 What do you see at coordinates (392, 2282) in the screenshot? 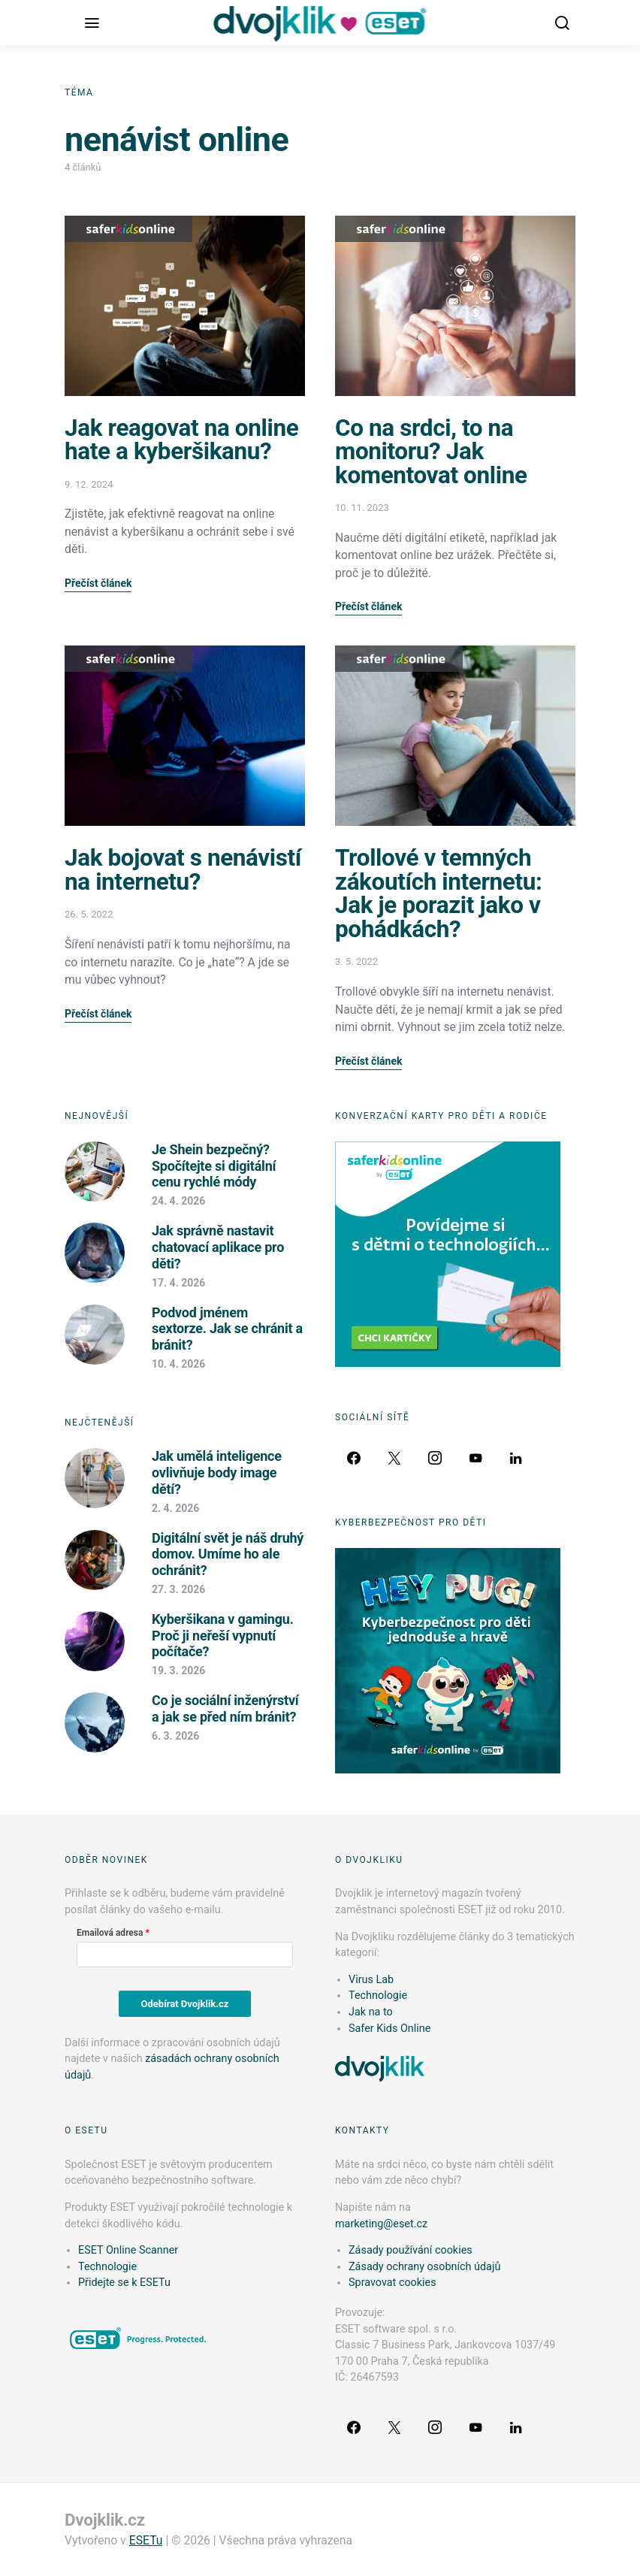
I see `Spravovat cookies` at bounding box center [392, 2282].